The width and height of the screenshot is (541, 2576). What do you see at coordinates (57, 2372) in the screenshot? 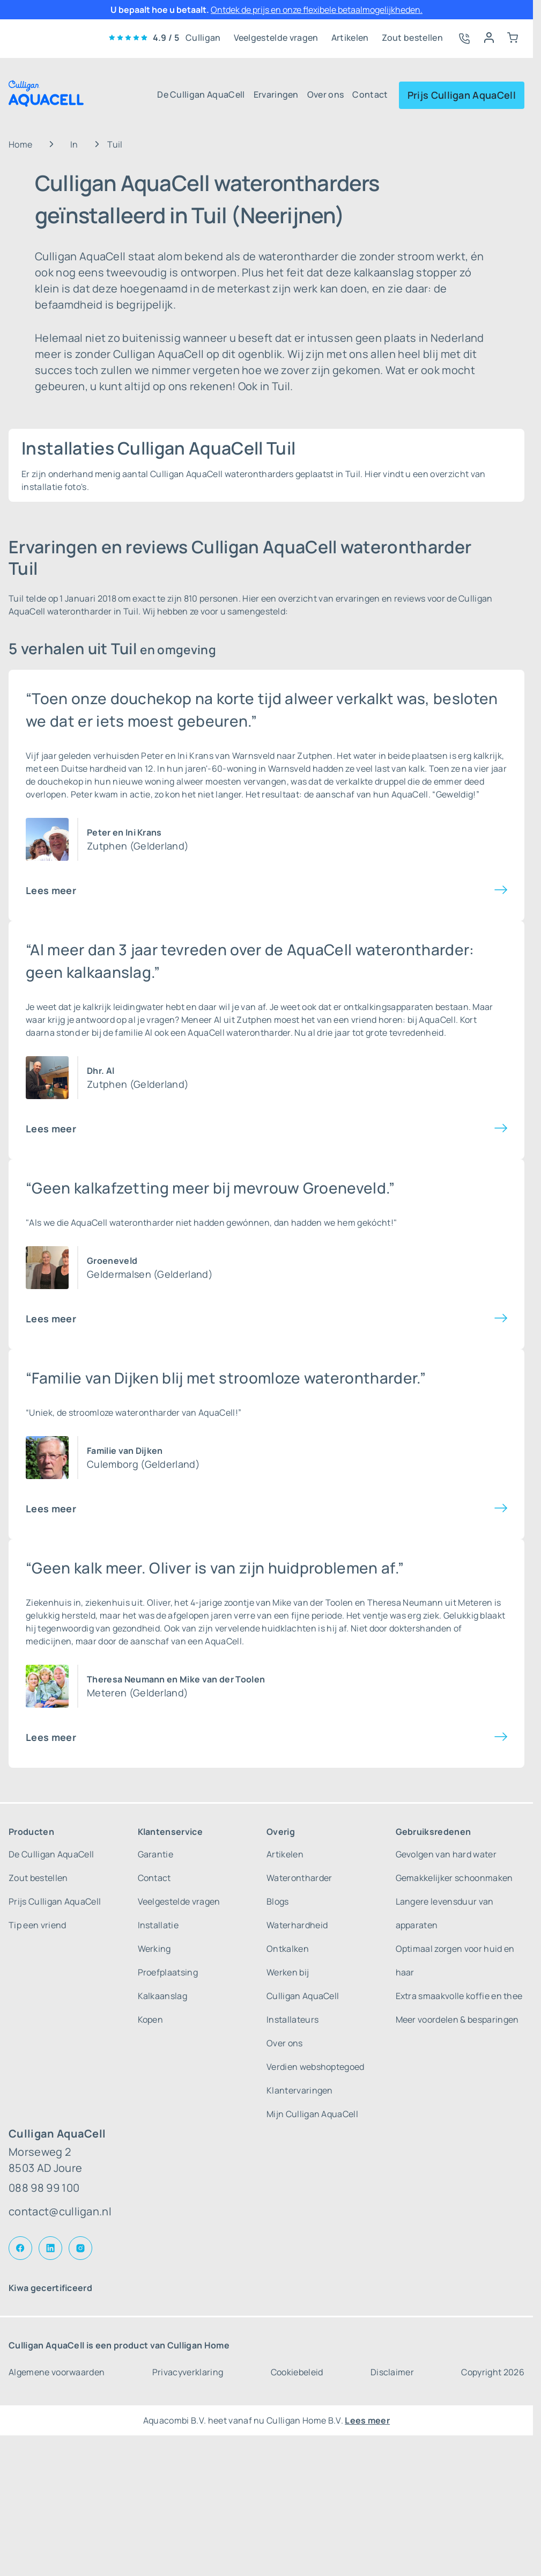
I see `Algemene voorwaarden` at bounding box center [57, 2372].